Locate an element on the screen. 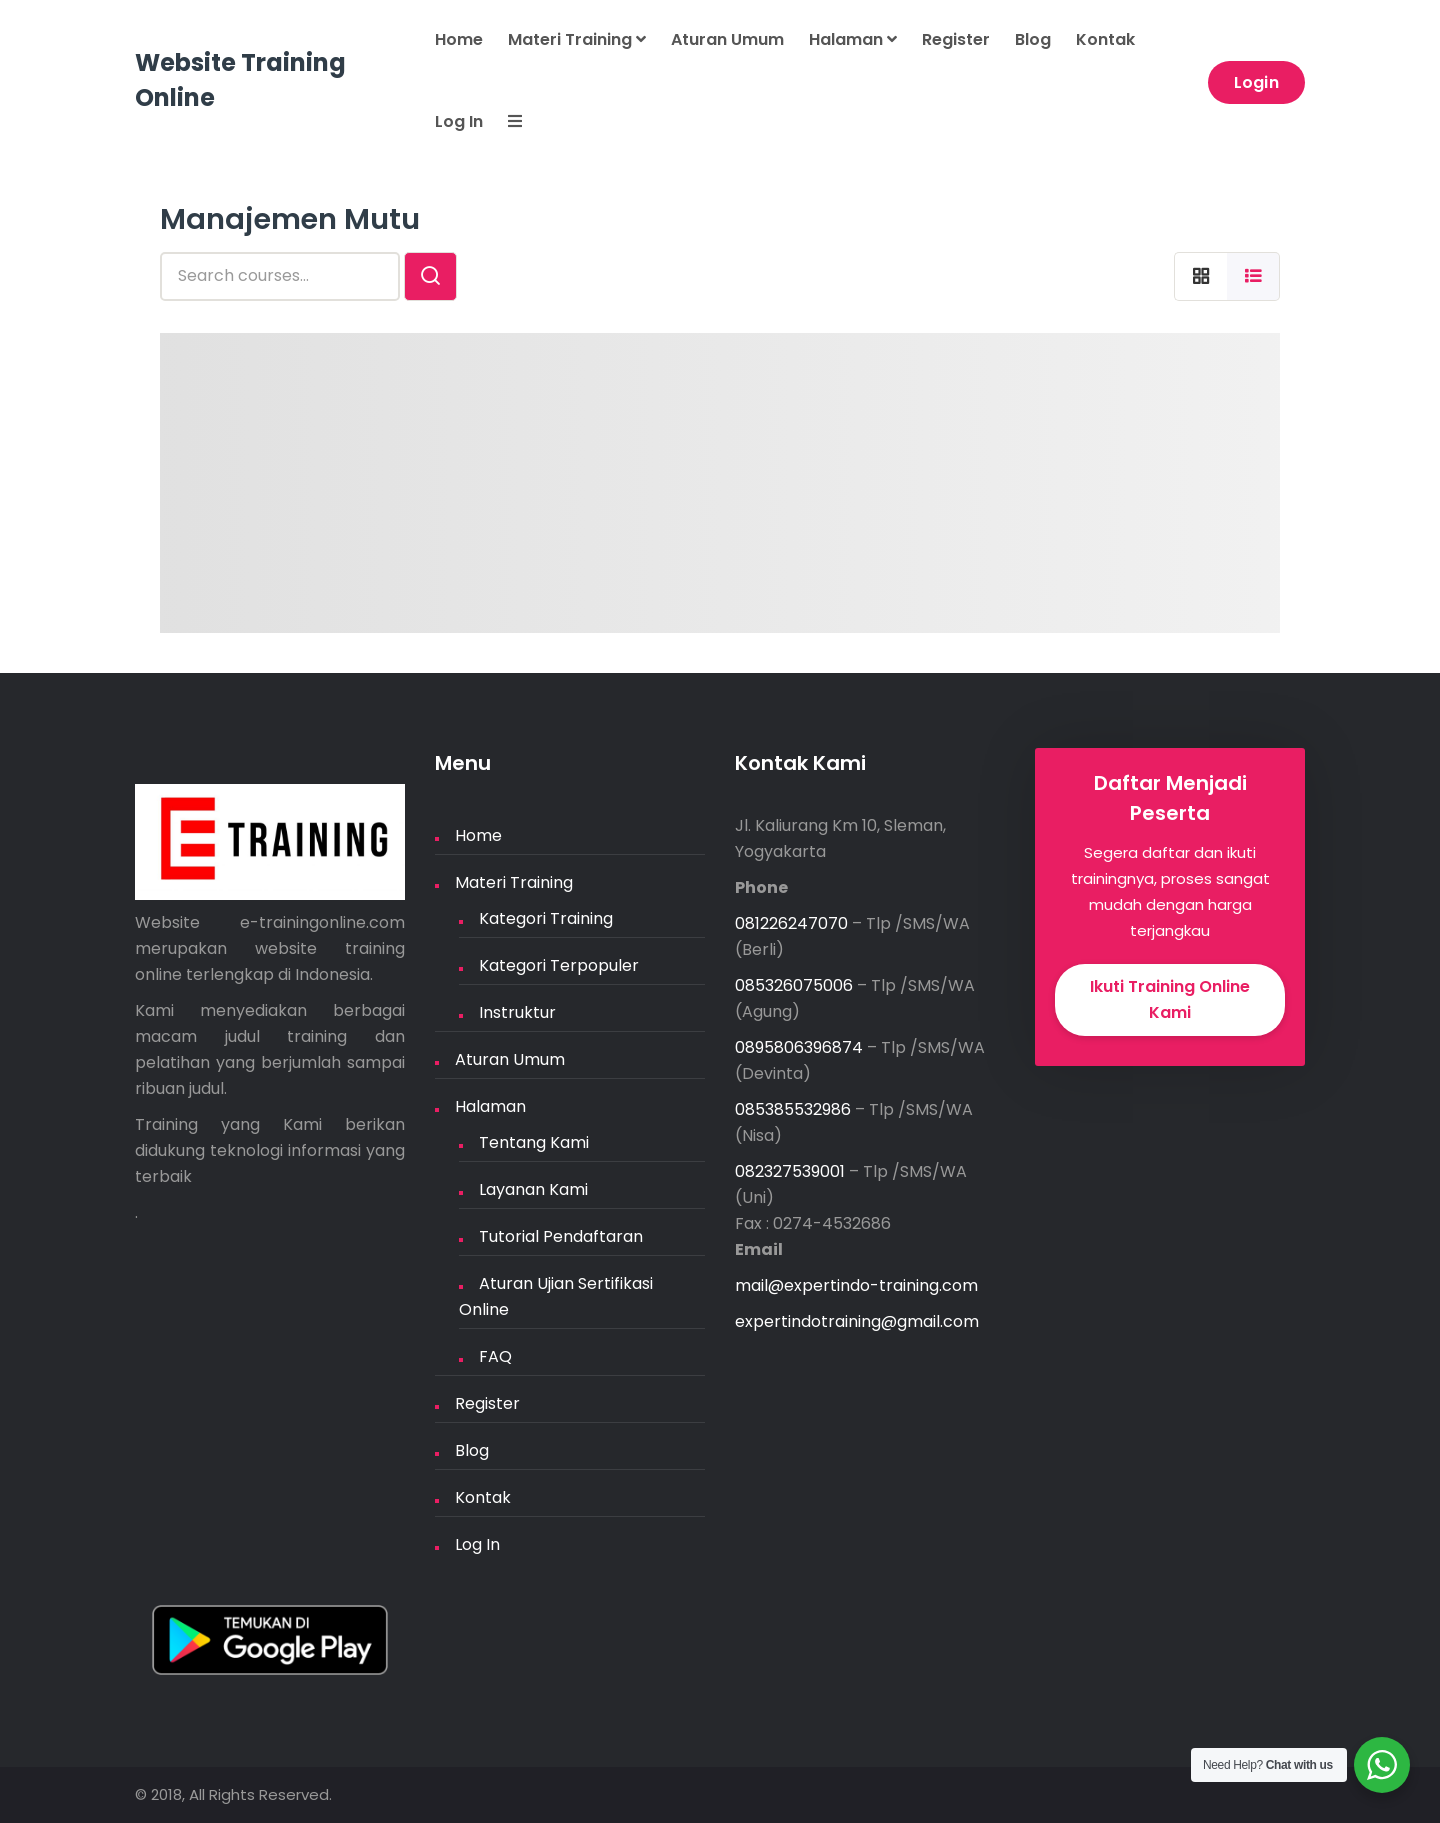 The height and width of the screenshot is (1823, 1440). Kategori Terpopuler is located at coordinates (559, 965).